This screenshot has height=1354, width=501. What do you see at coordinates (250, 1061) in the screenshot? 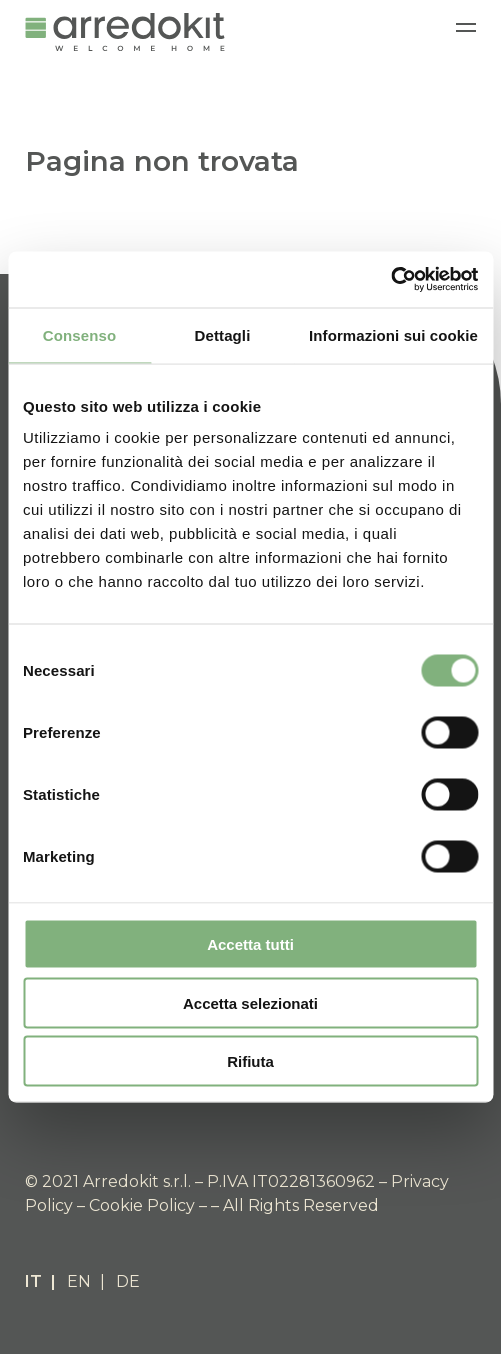
I see `Rifiuta` at bounding box center [250, 1061].